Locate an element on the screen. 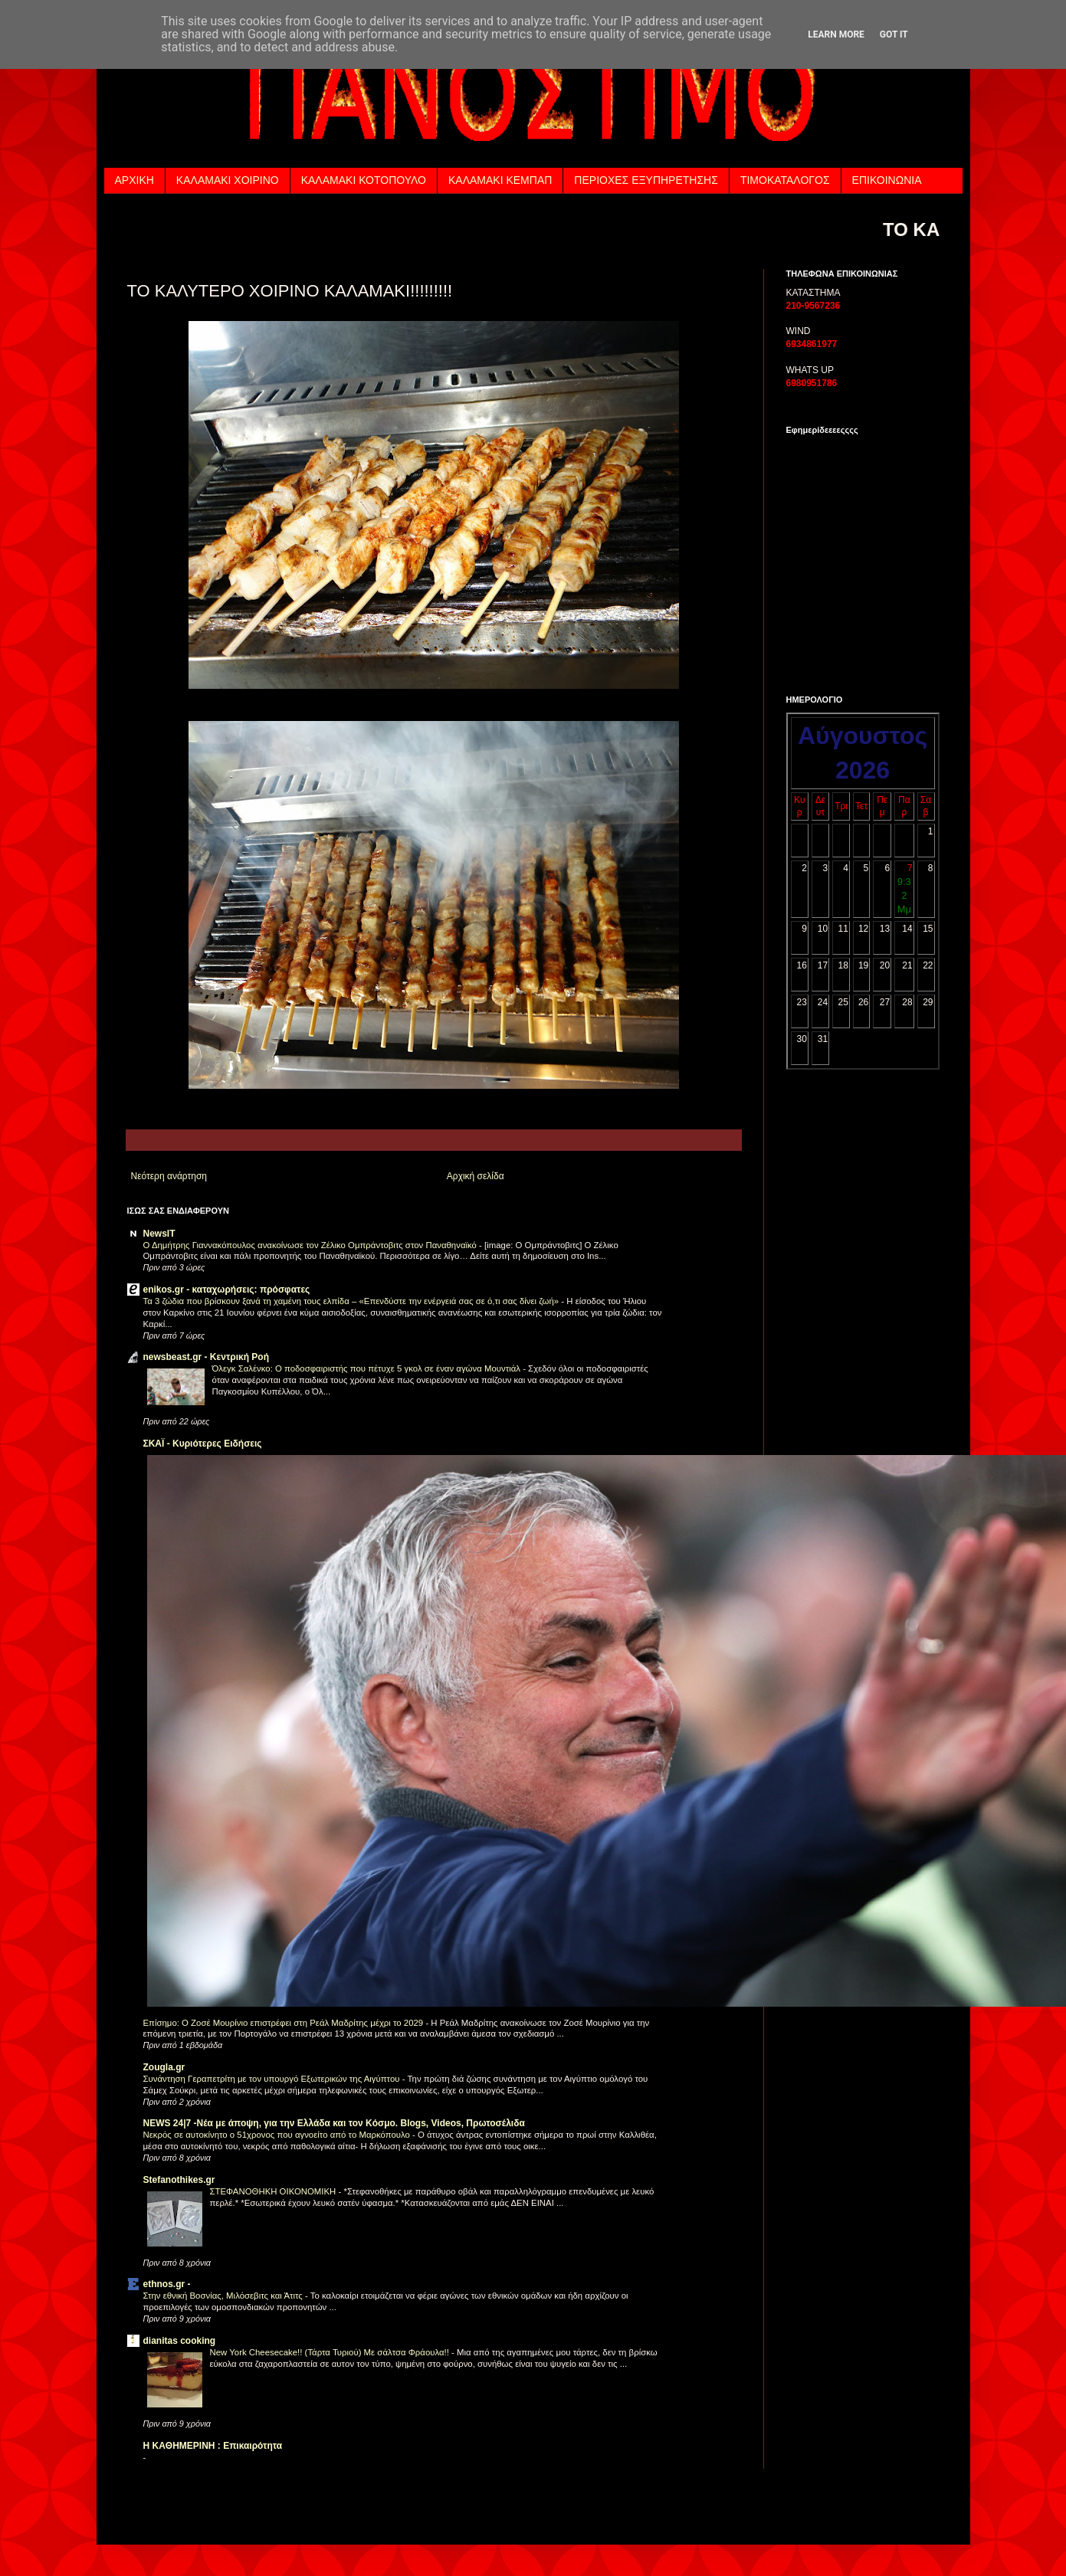 The width and height of the screenshot is (1066, 2576). Learn More is located at coordinates (836, 34).